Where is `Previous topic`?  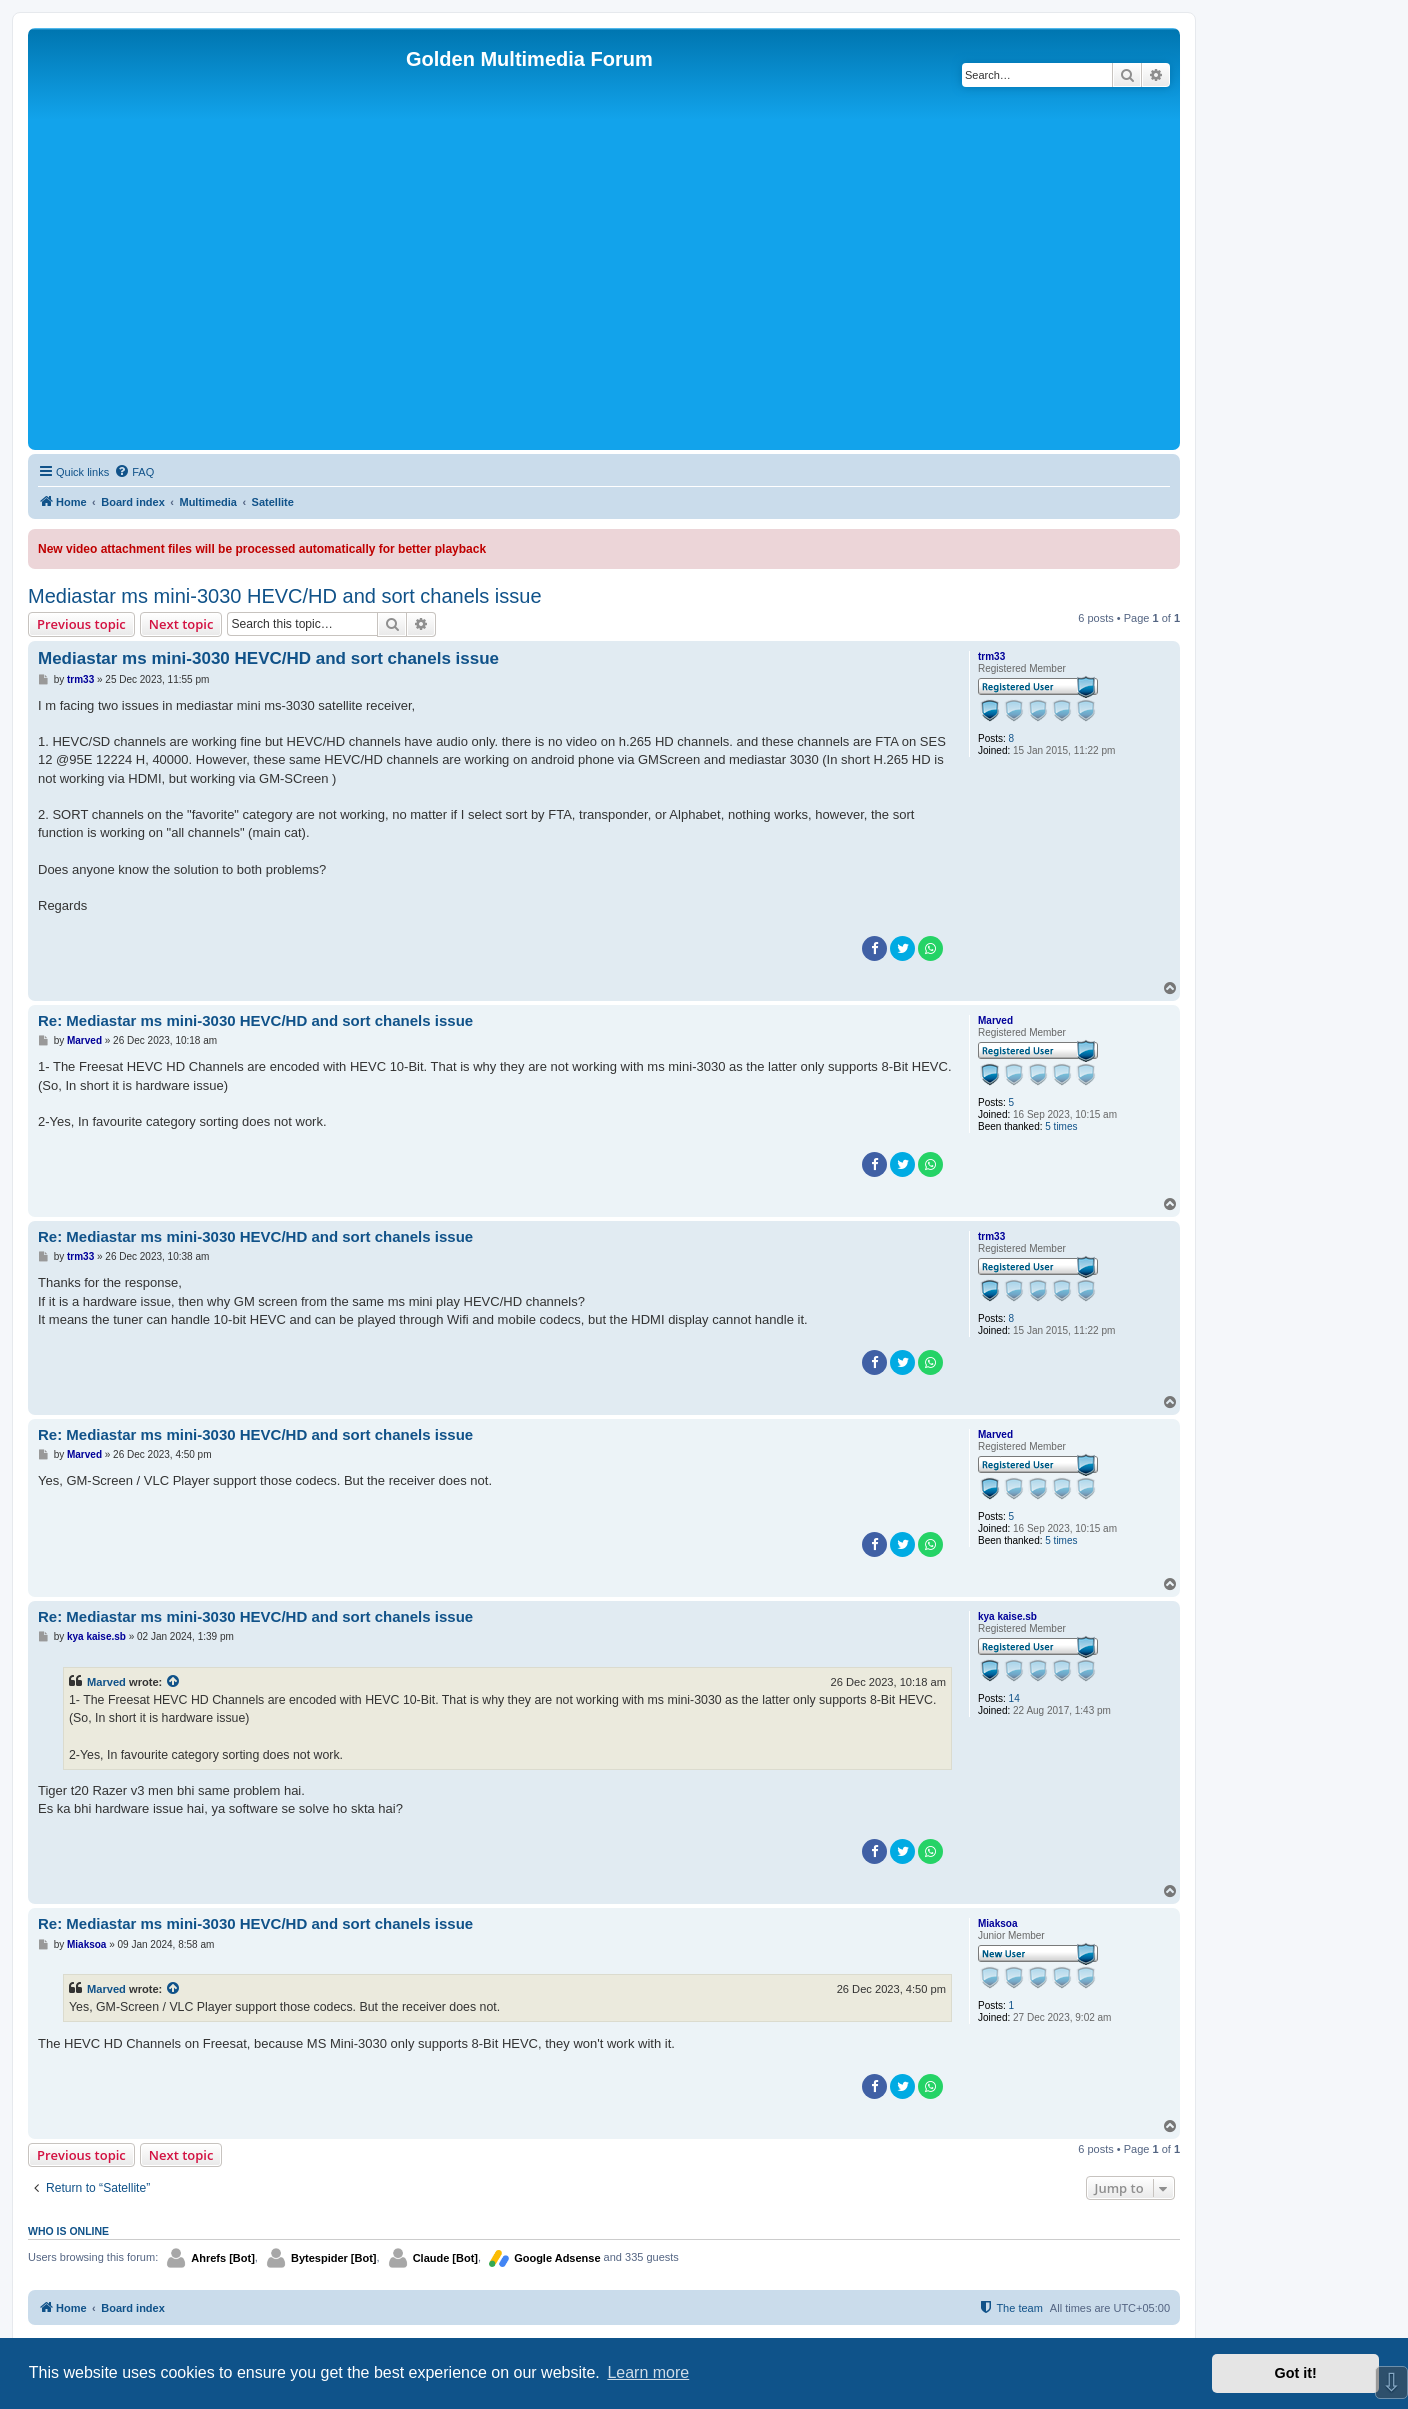 Previous topic is located at coordinates (81, 624).